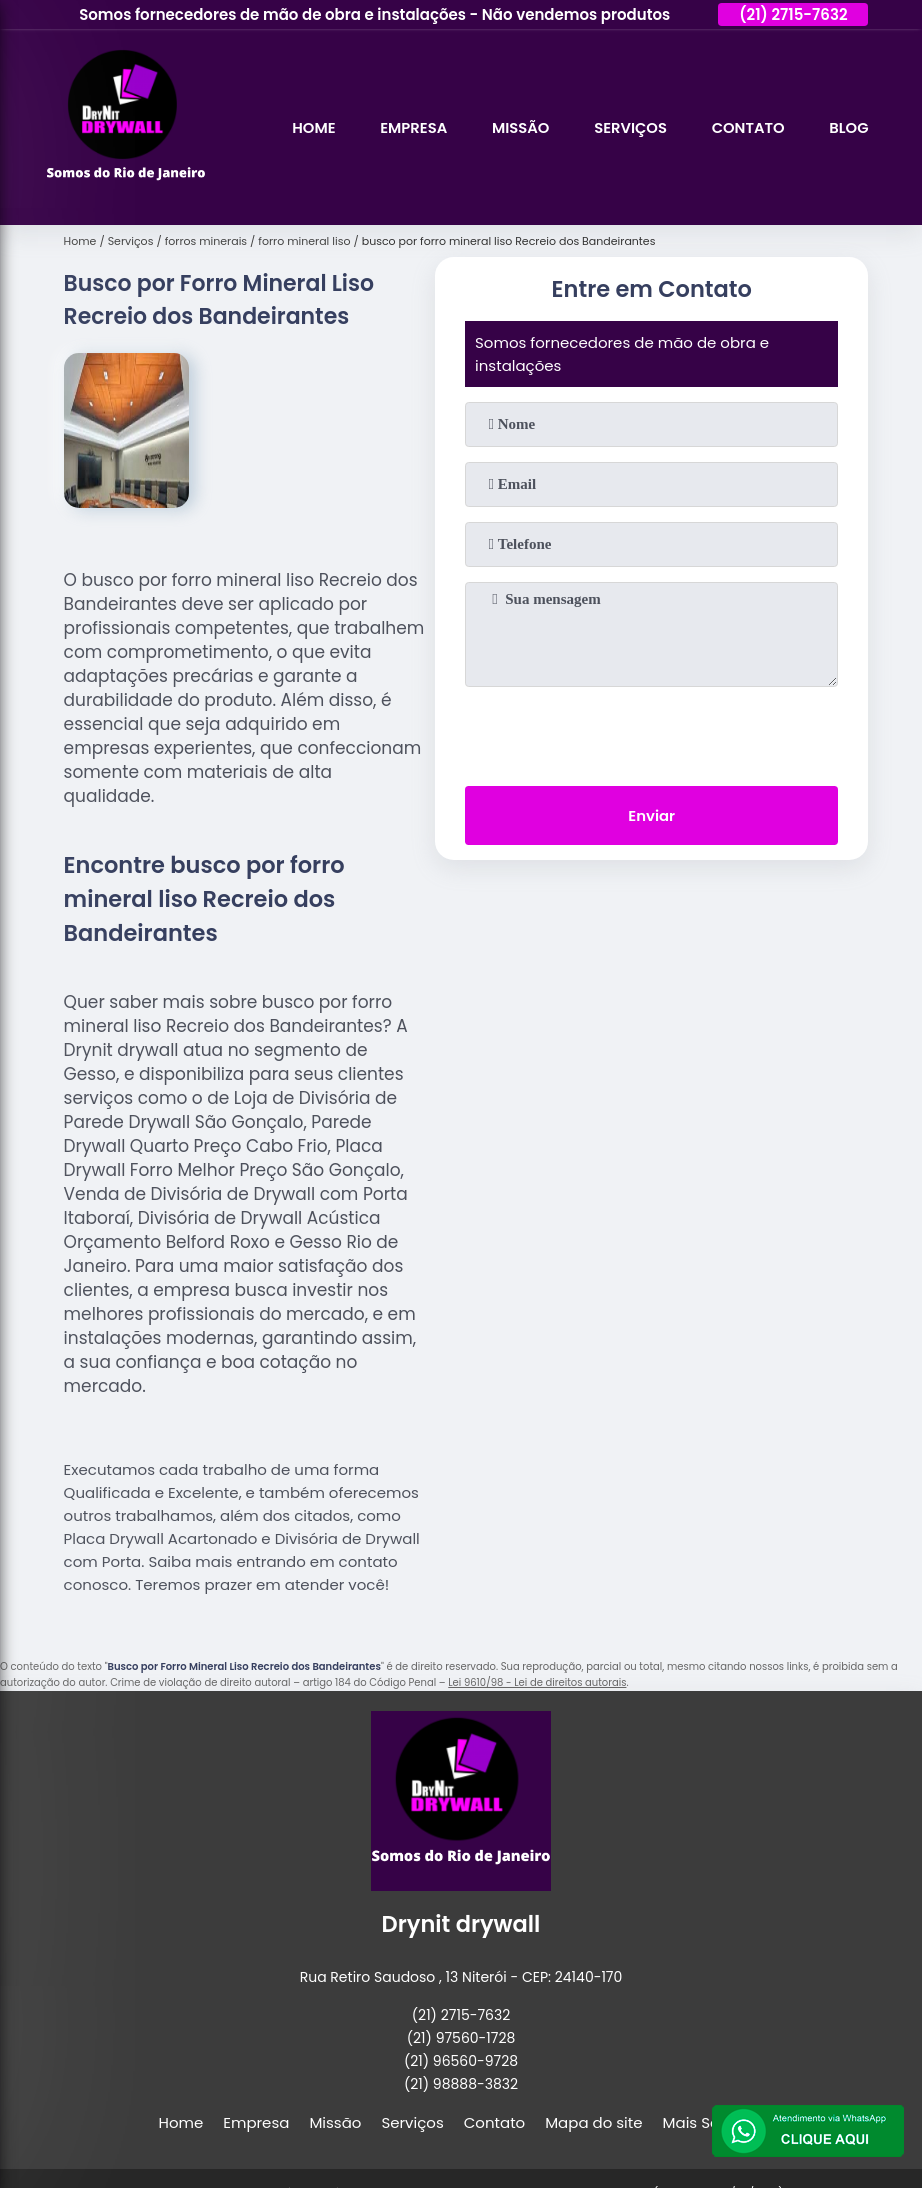  What do you see at coordinates (537, 1682) in the screenshot?
I see `Lei 9610/98 - Lei de direitos autorais` at bounding box center [537, 1682].